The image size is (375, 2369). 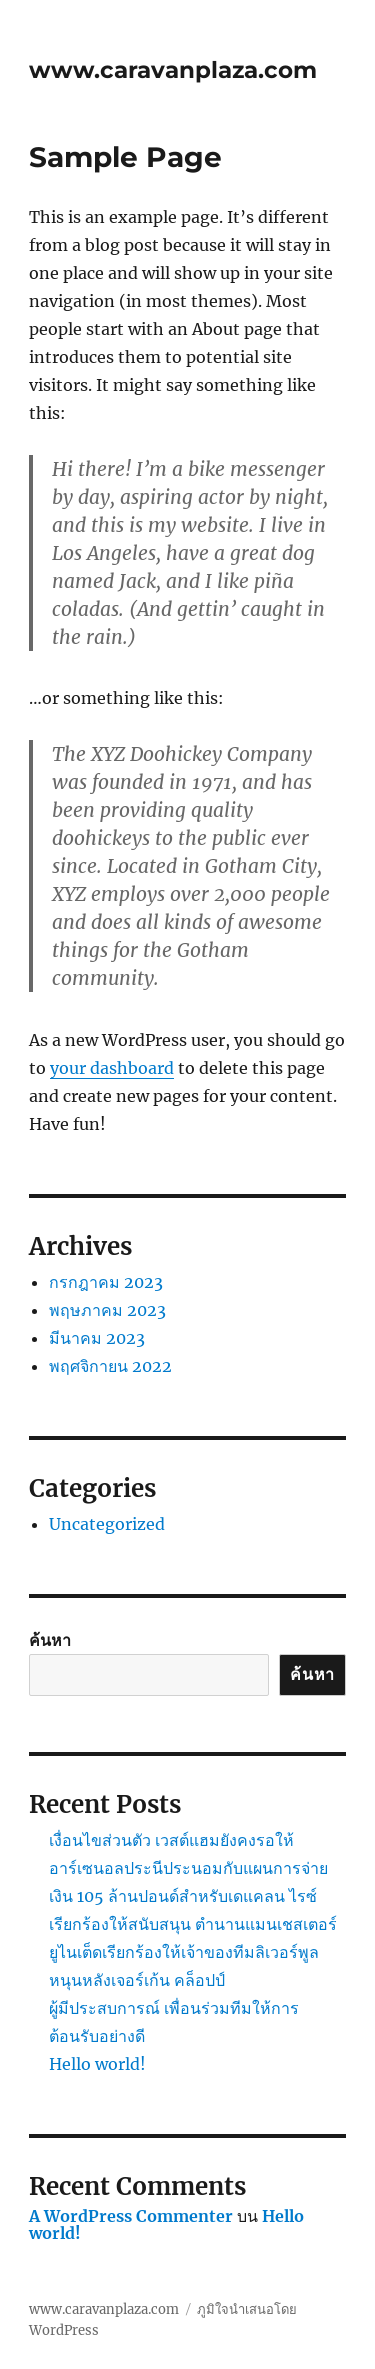 What do you see at coordinates (131, 2216) in the screenshot?
I see `A WordPress Commenter` at bounding box center [131, 2216].